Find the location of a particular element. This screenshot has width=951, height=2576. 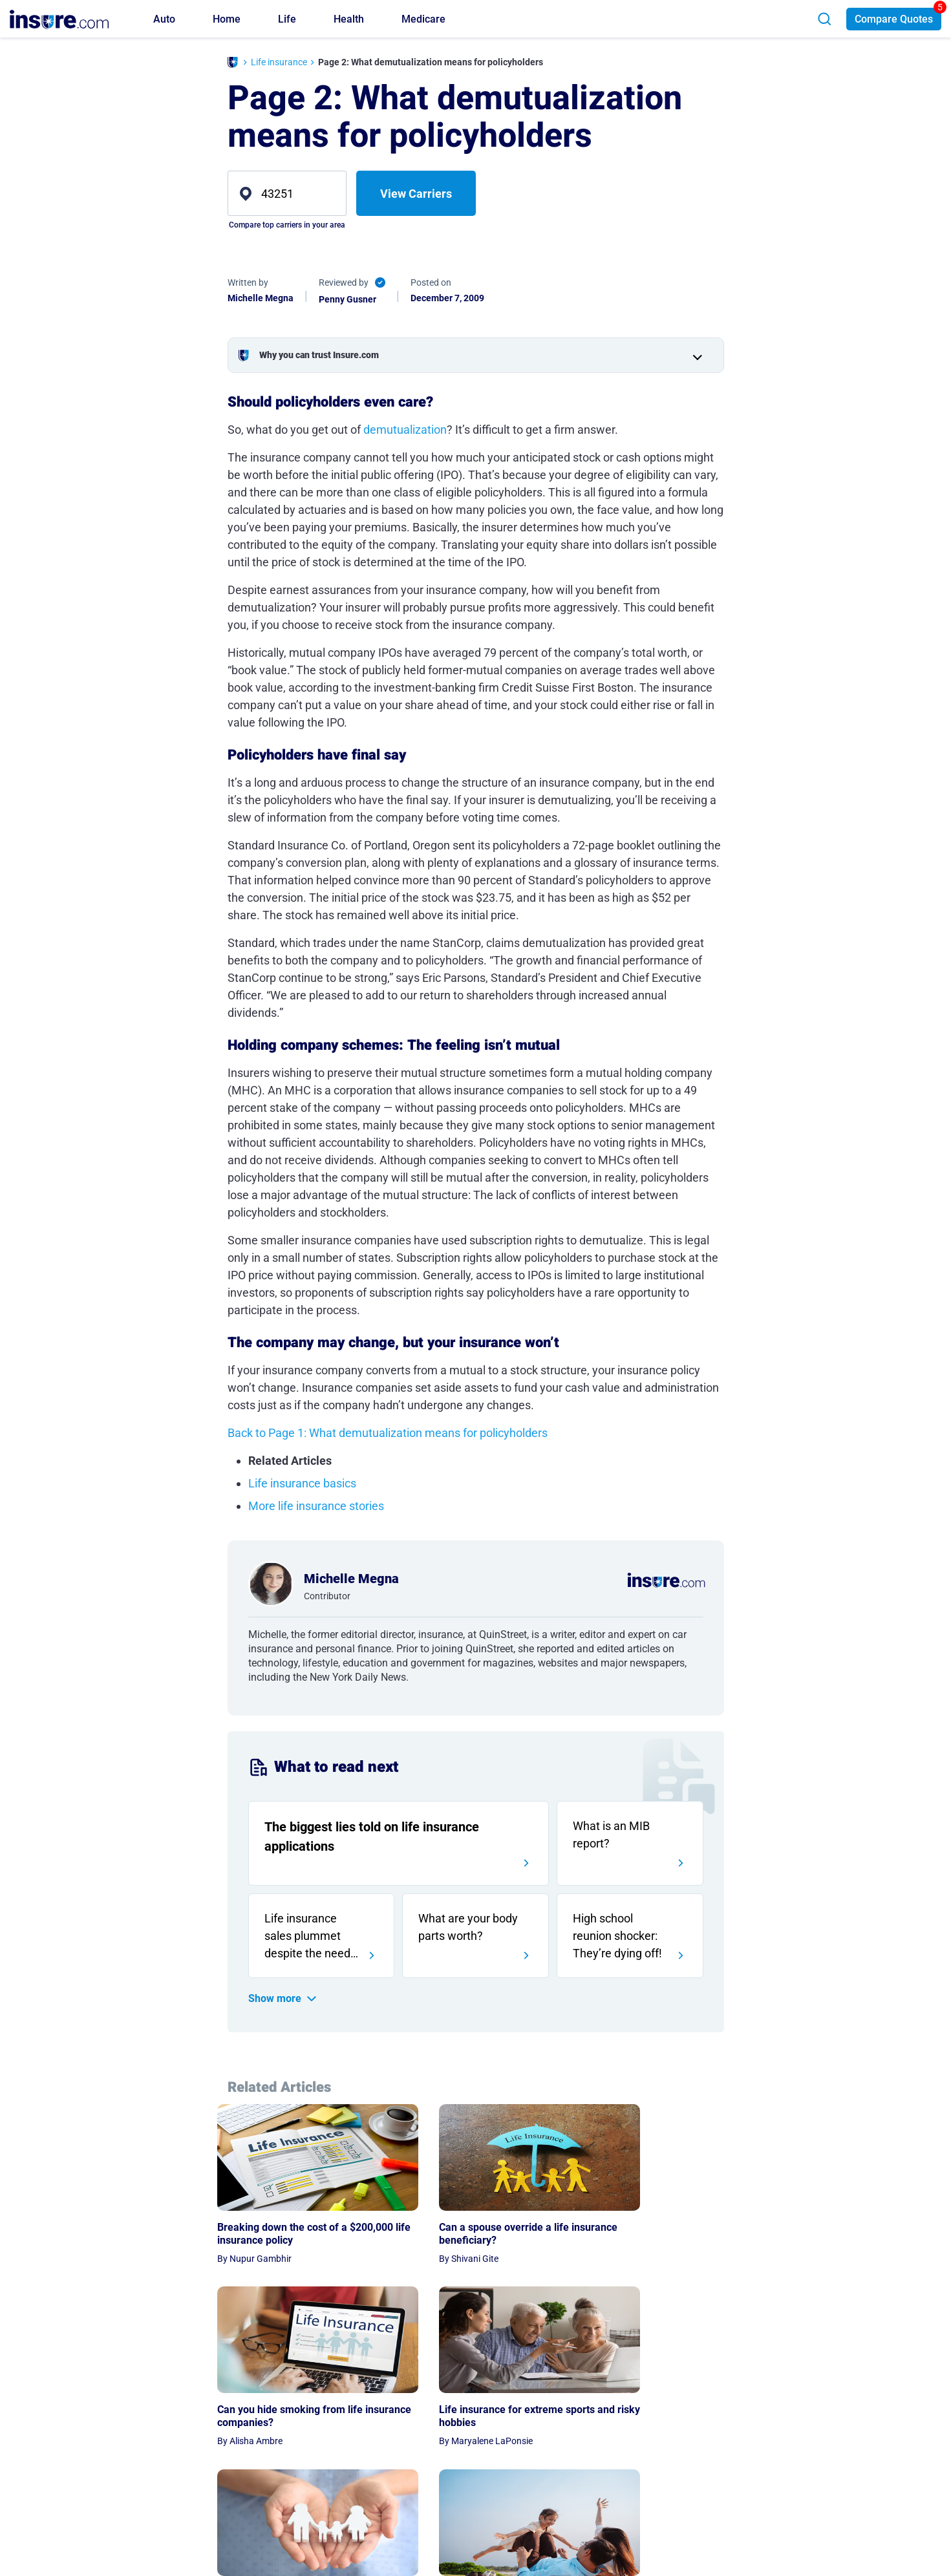

More life insurance stories is located at coordinates (316, 1506).